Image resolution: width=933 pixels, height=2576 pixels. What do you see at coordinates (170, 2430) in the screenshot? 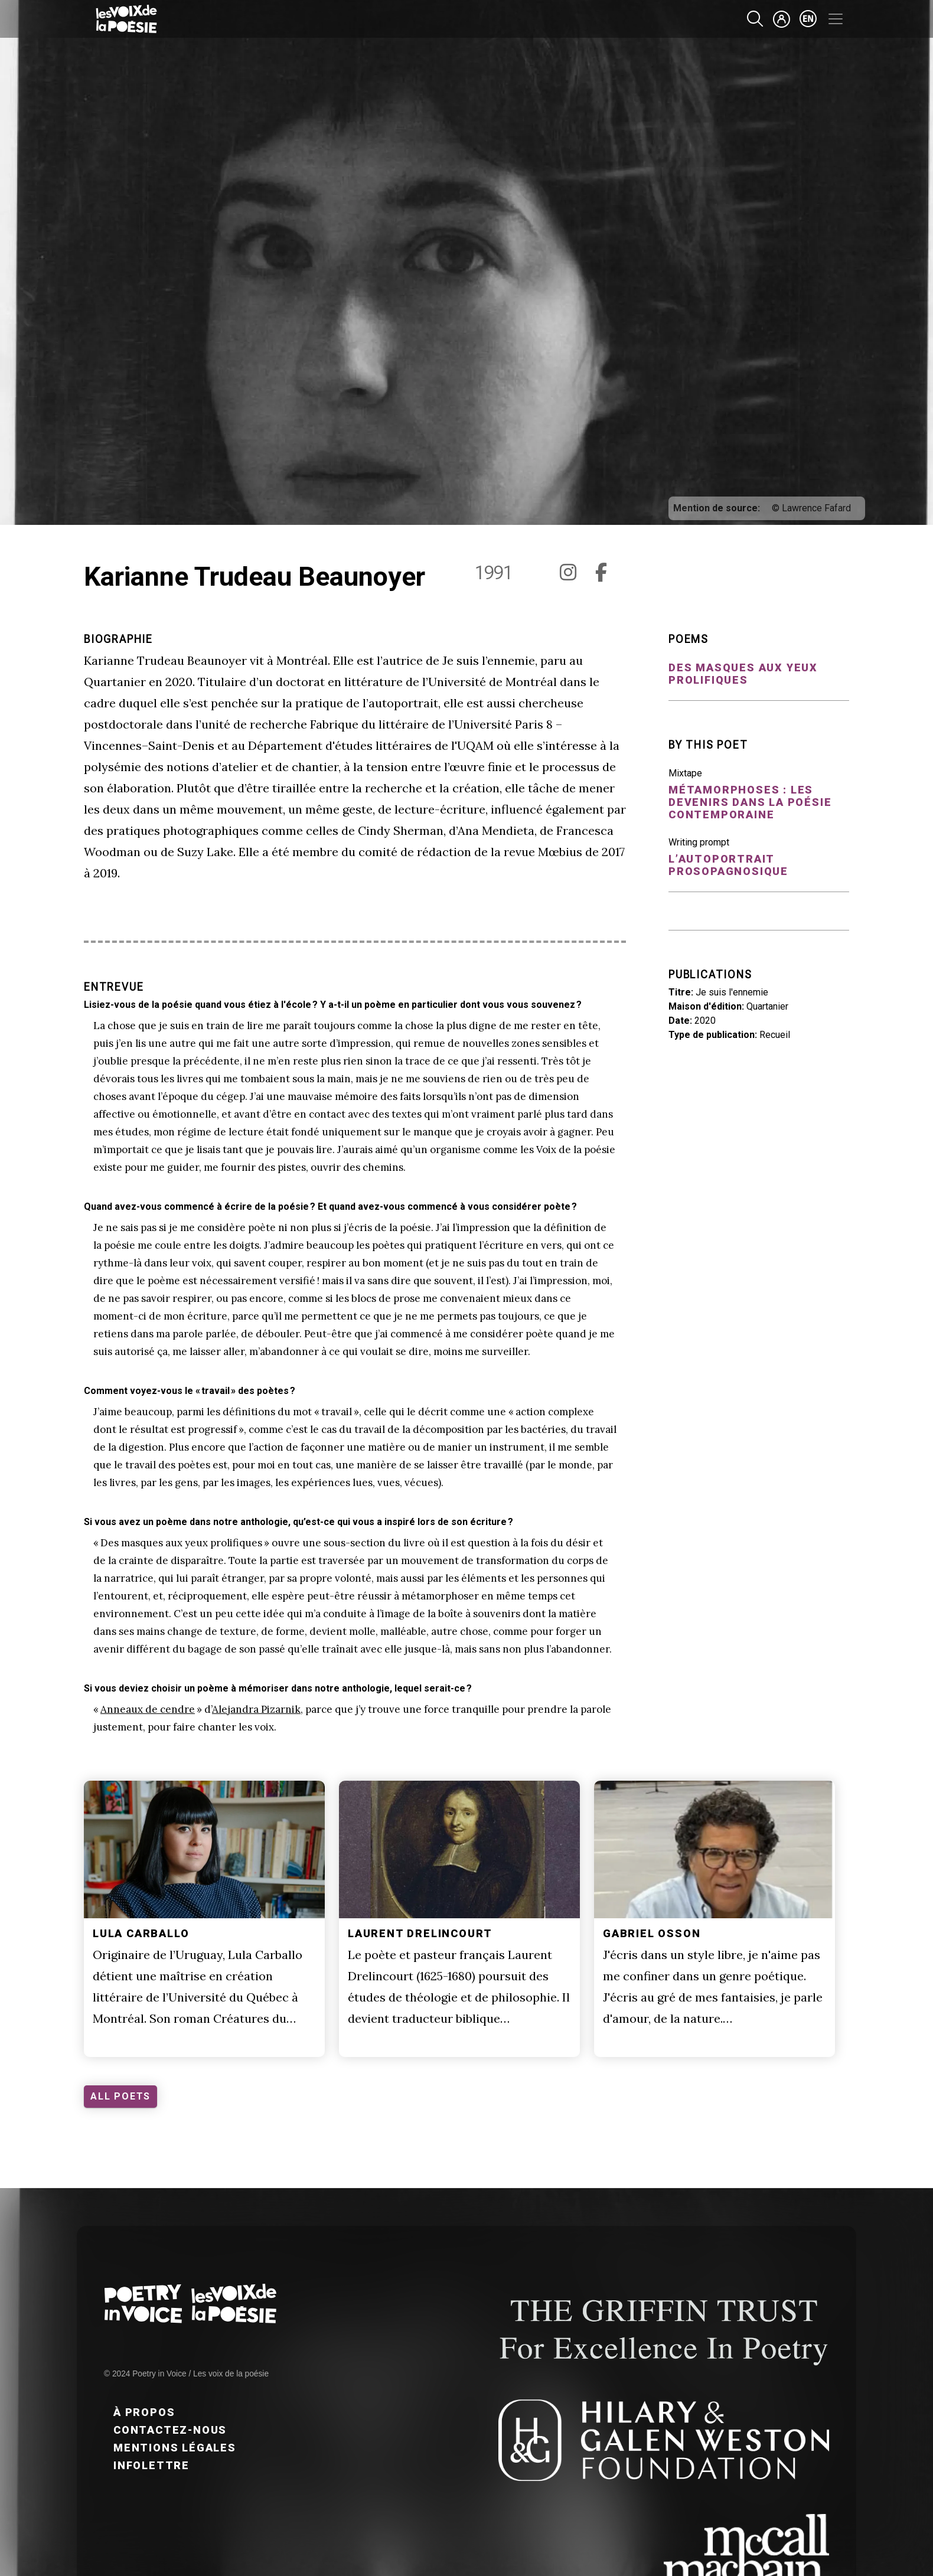
I see `Contactez-nous` at bounding box center [170, 2430].